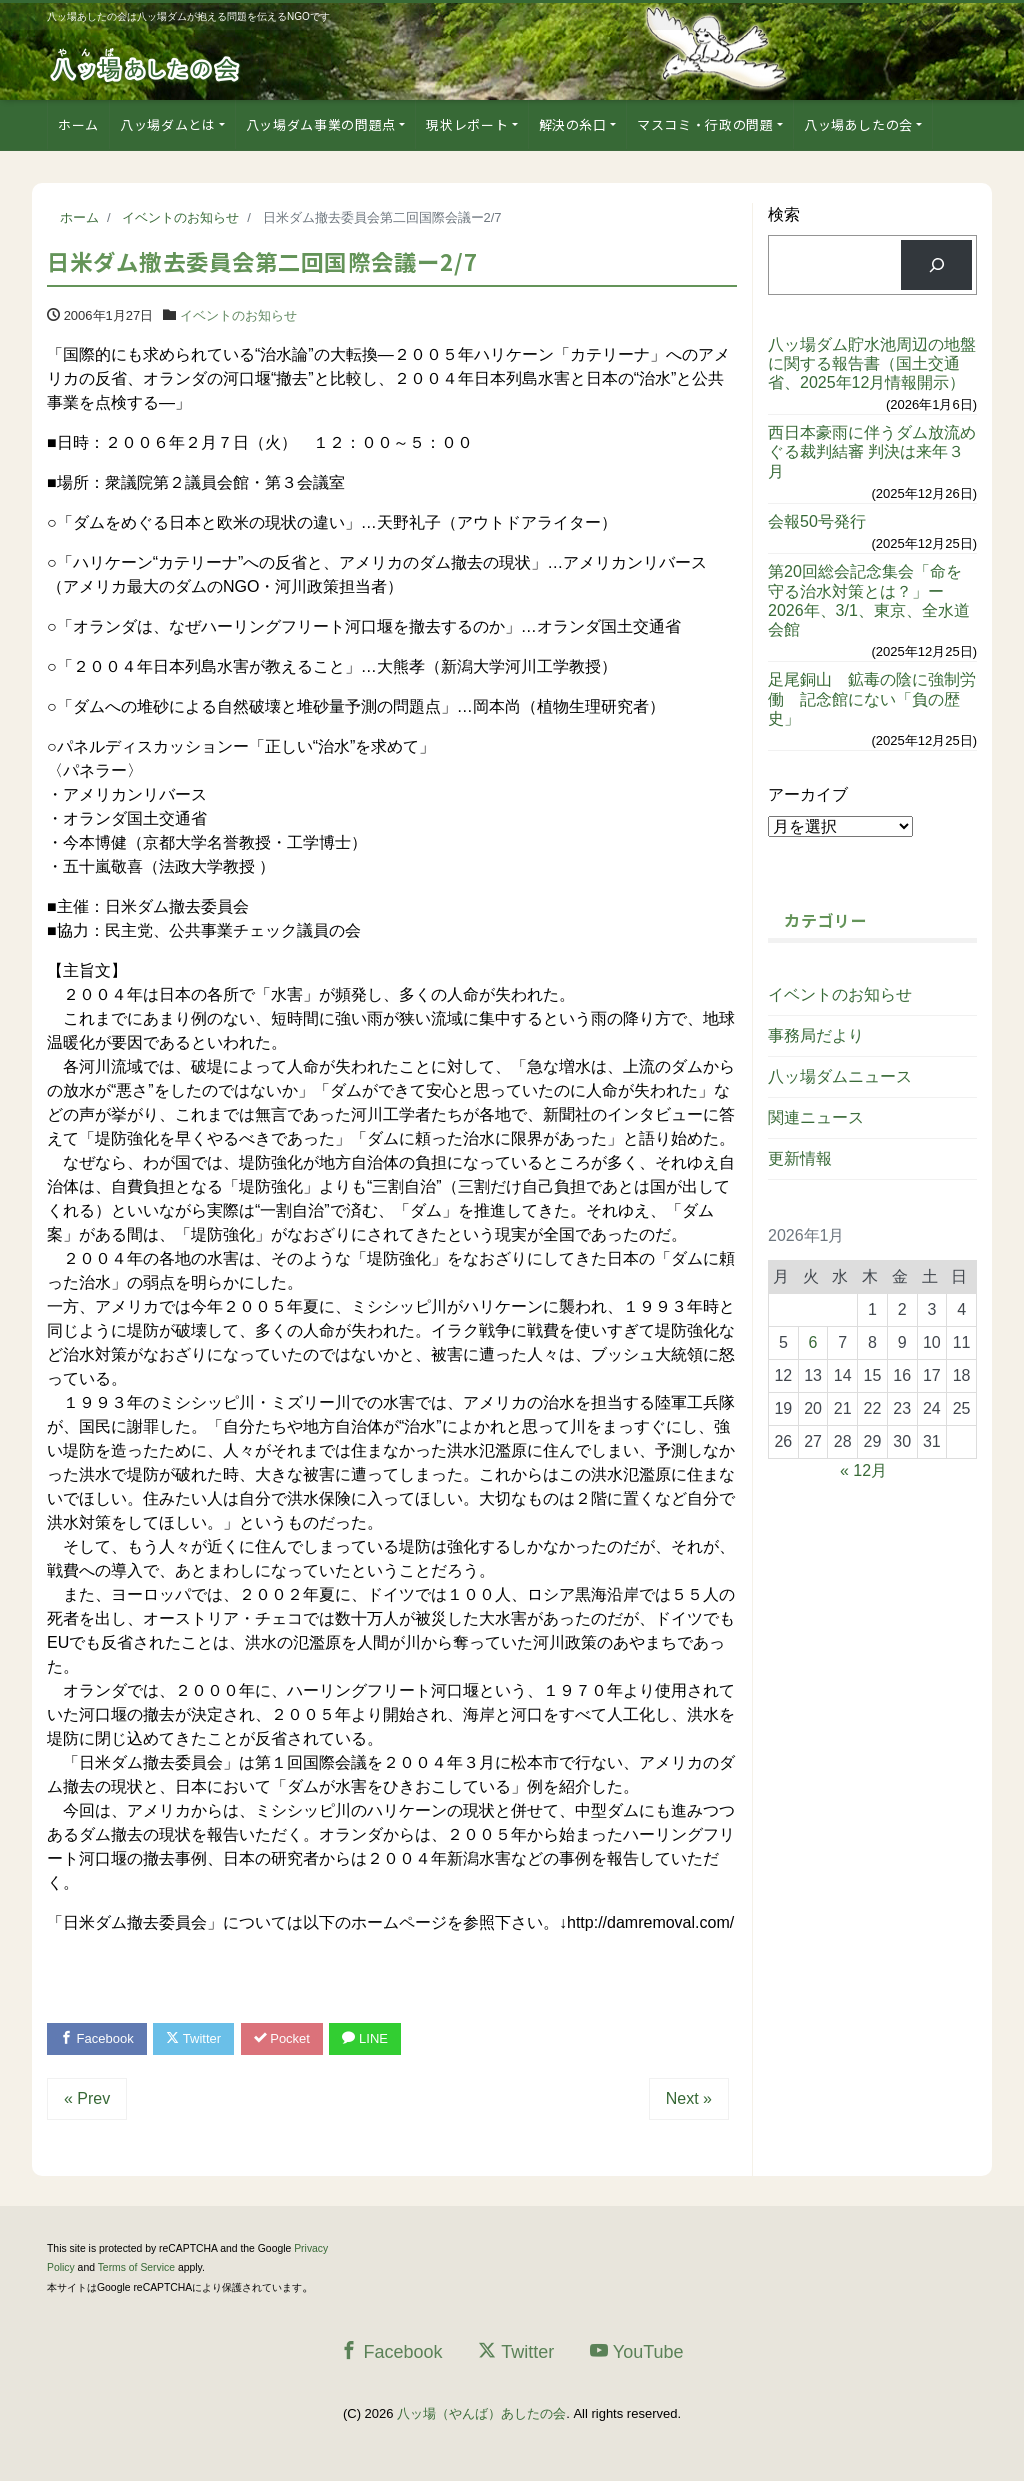 The image size is (1024, 2481). I want to click on 足尾銅山 鉱毒の陰に強制労働 記念館にない「負の歴史」, so click(872, 698).